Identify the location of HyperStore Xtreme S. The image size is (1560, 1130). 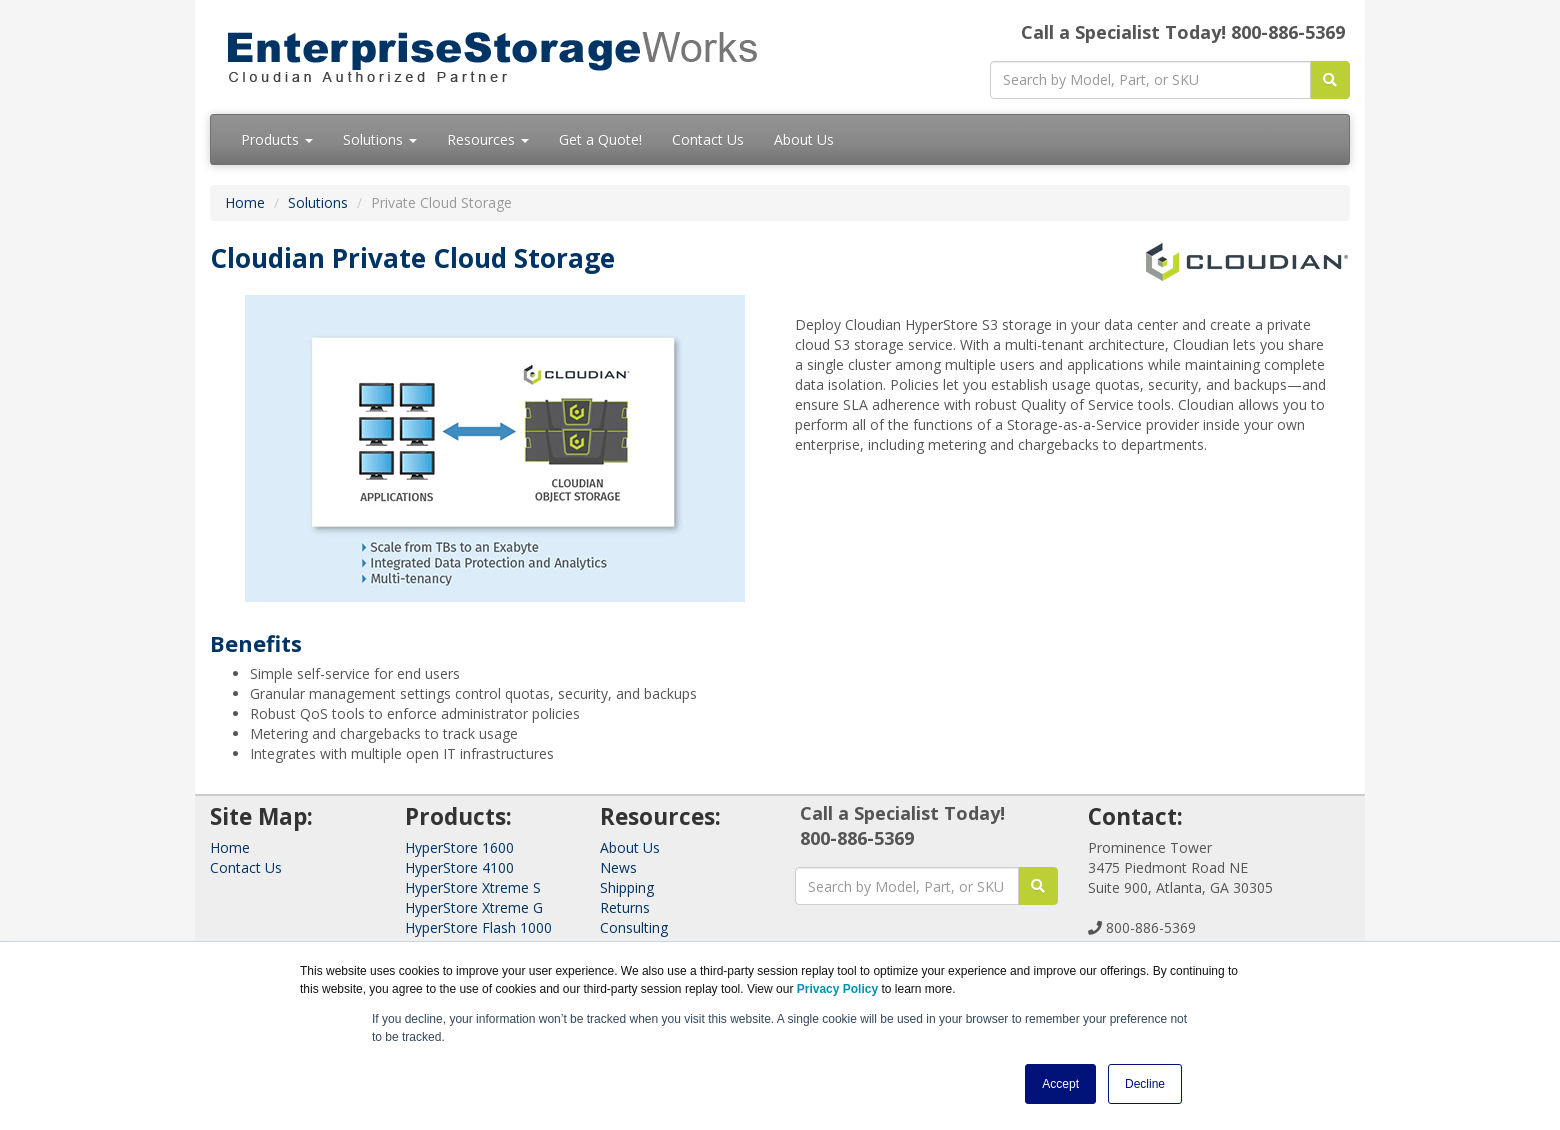
(473, 887).